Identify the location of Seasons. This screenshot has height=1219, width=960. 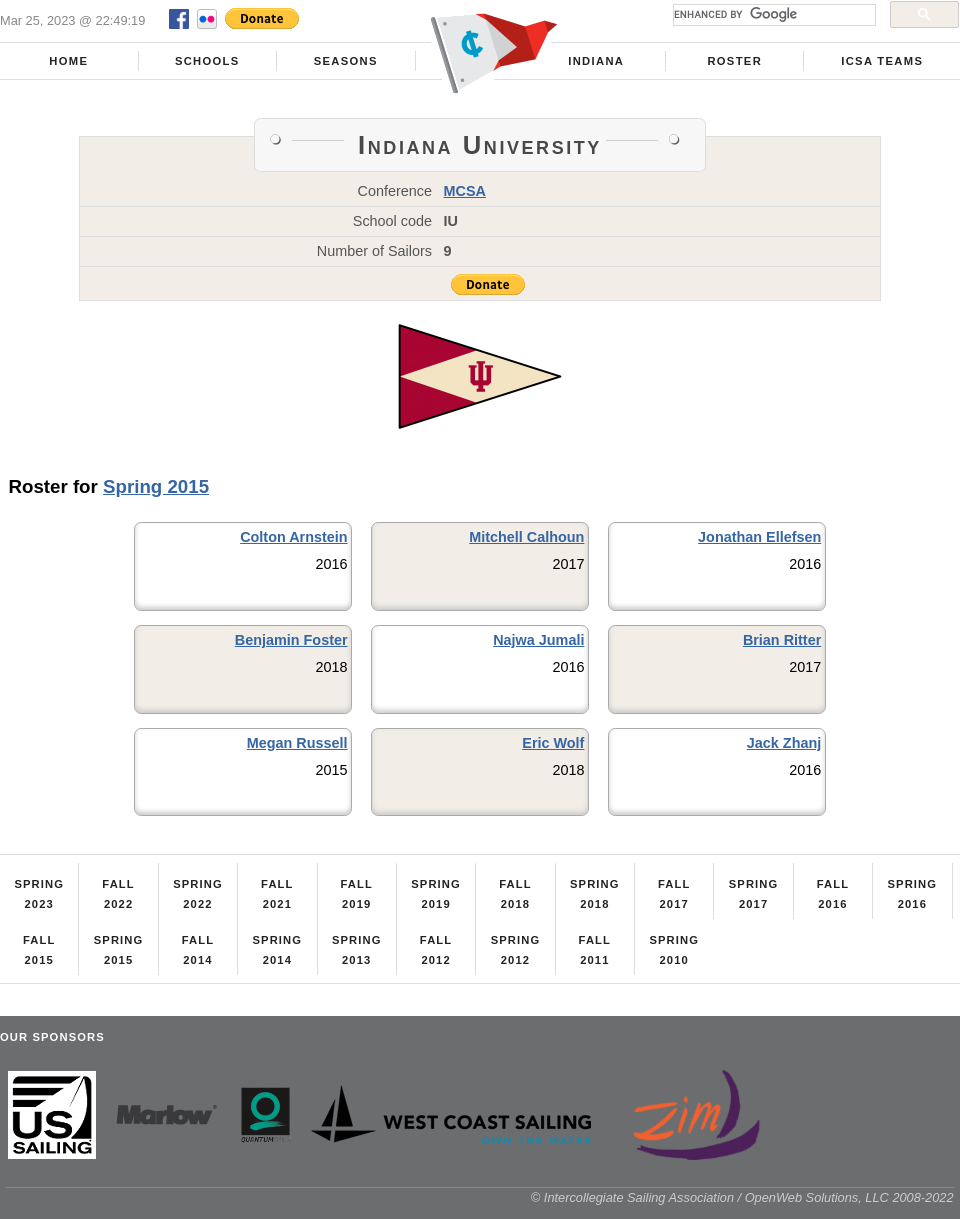
(346, 61).